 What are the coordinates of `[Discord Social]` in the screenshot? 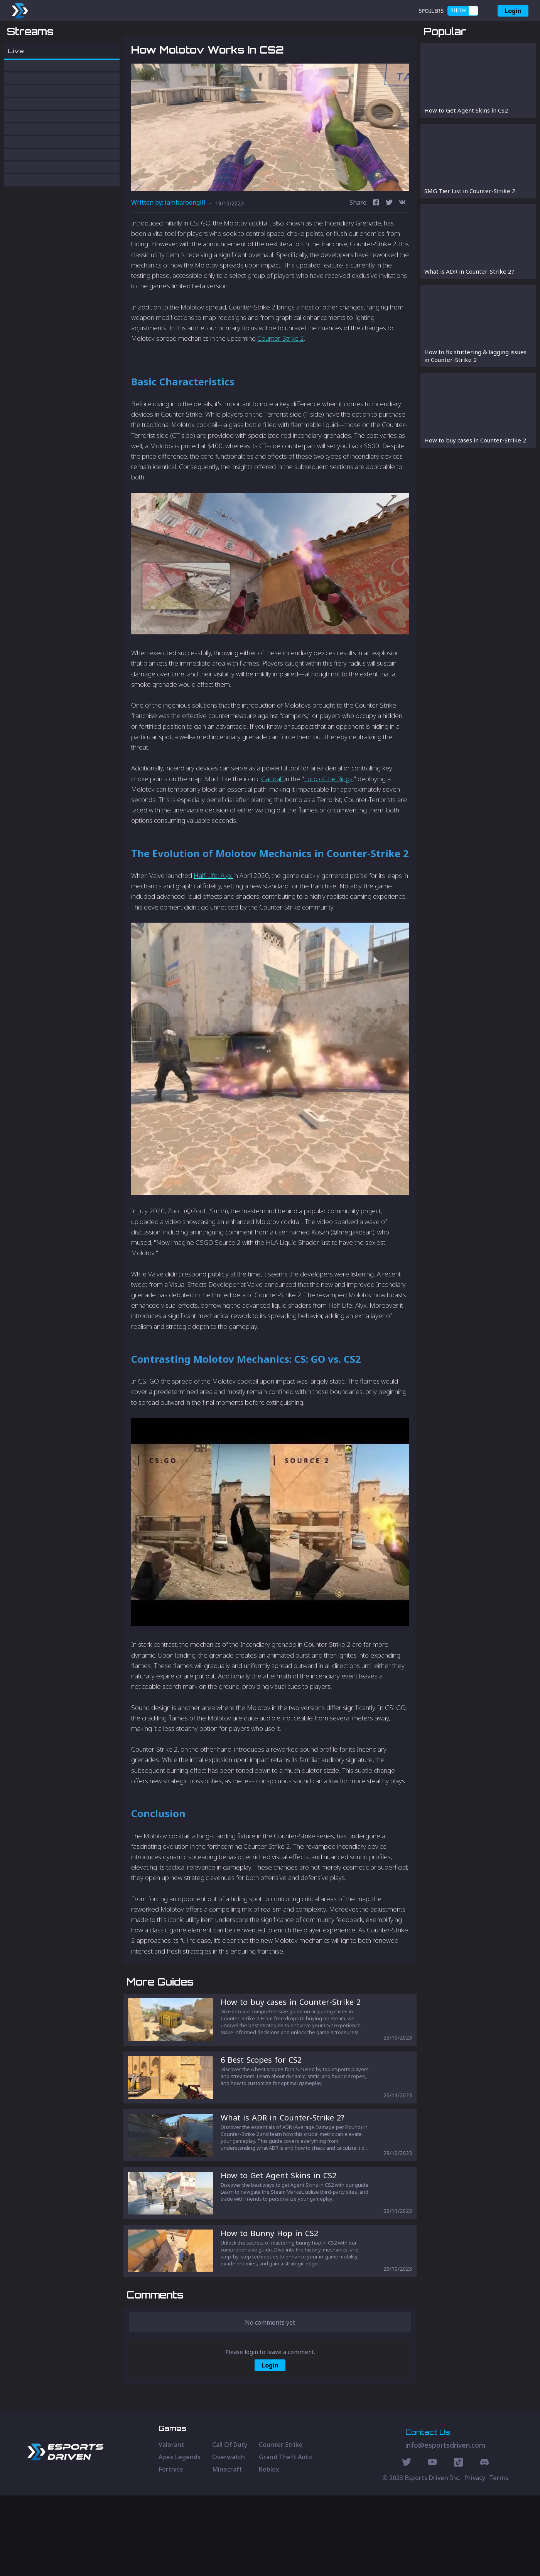 It's located at (458, 2543).